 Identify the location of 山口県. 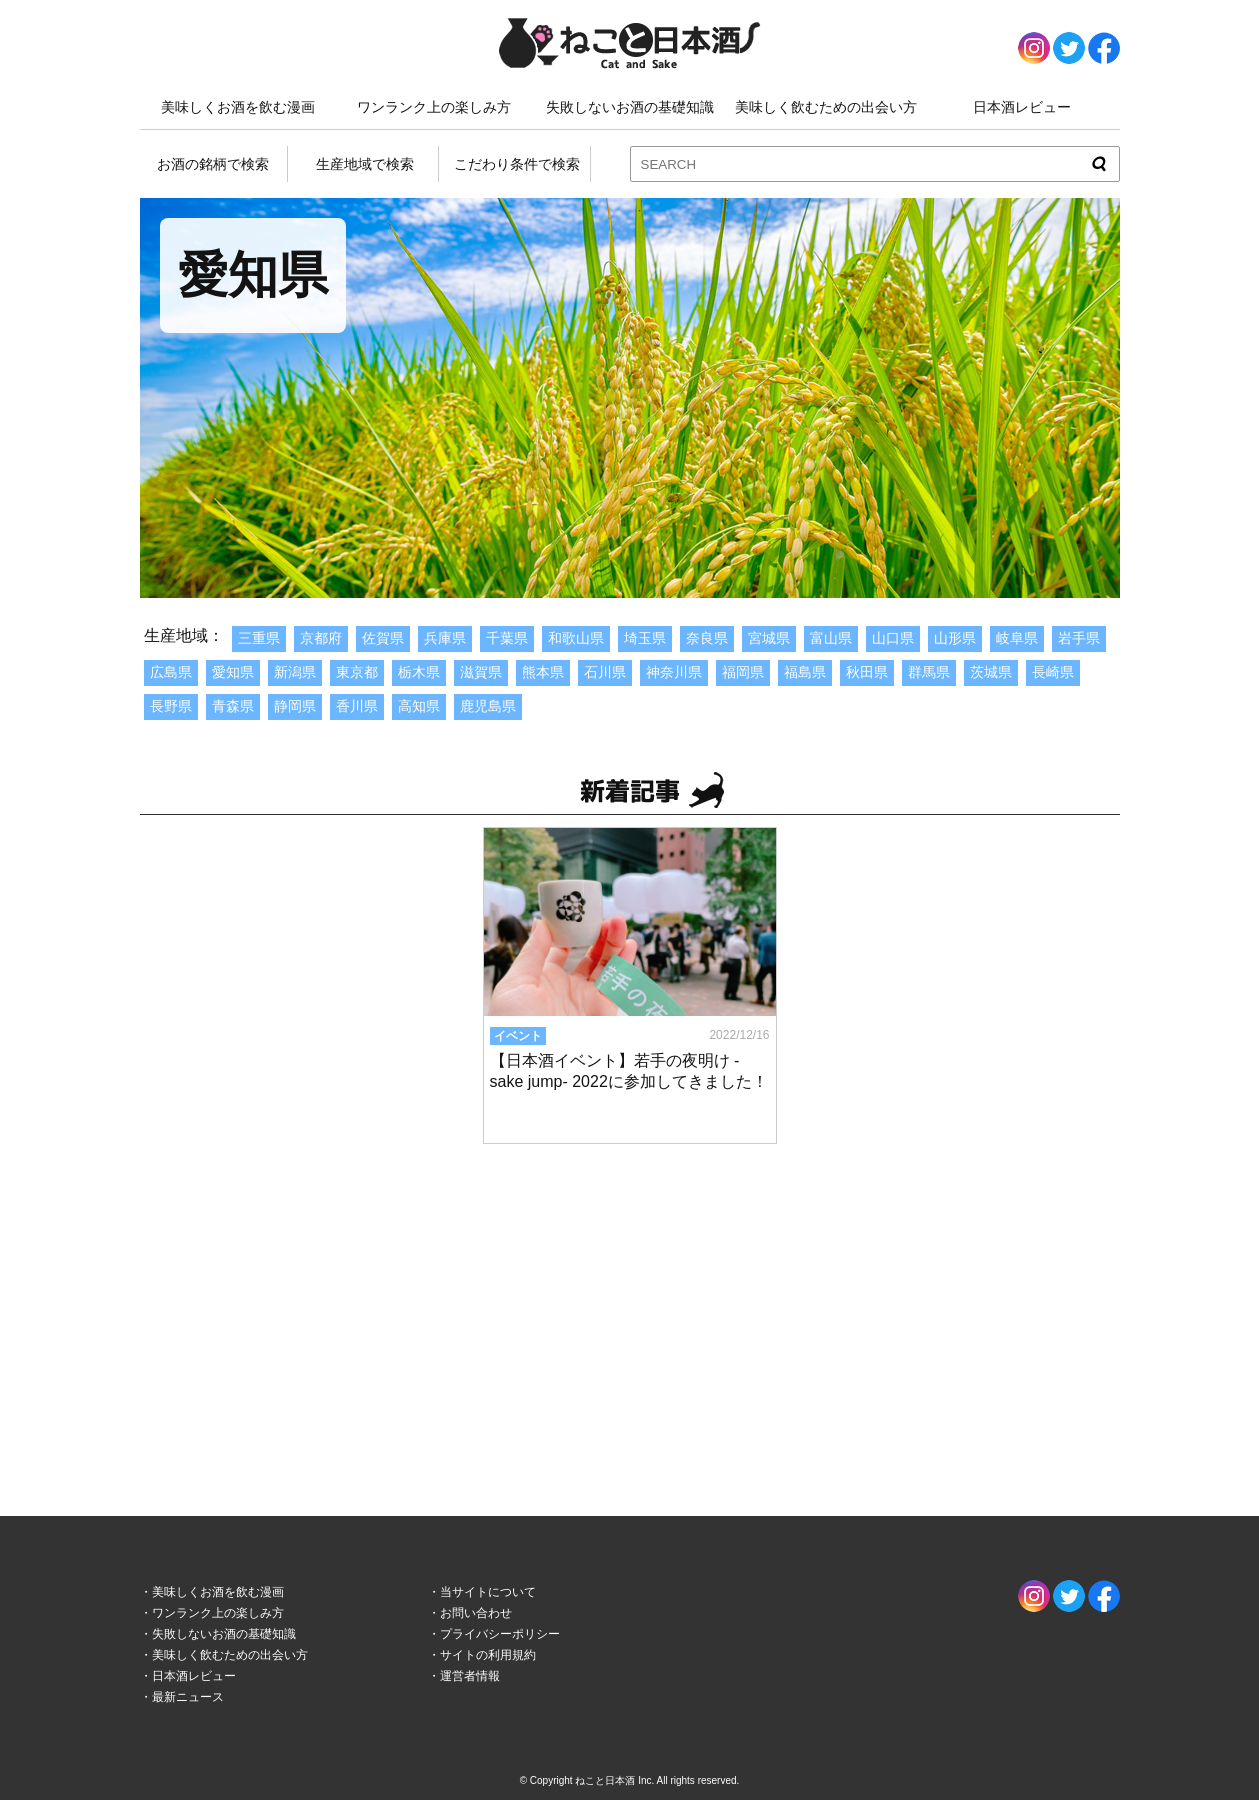
(893, 638).